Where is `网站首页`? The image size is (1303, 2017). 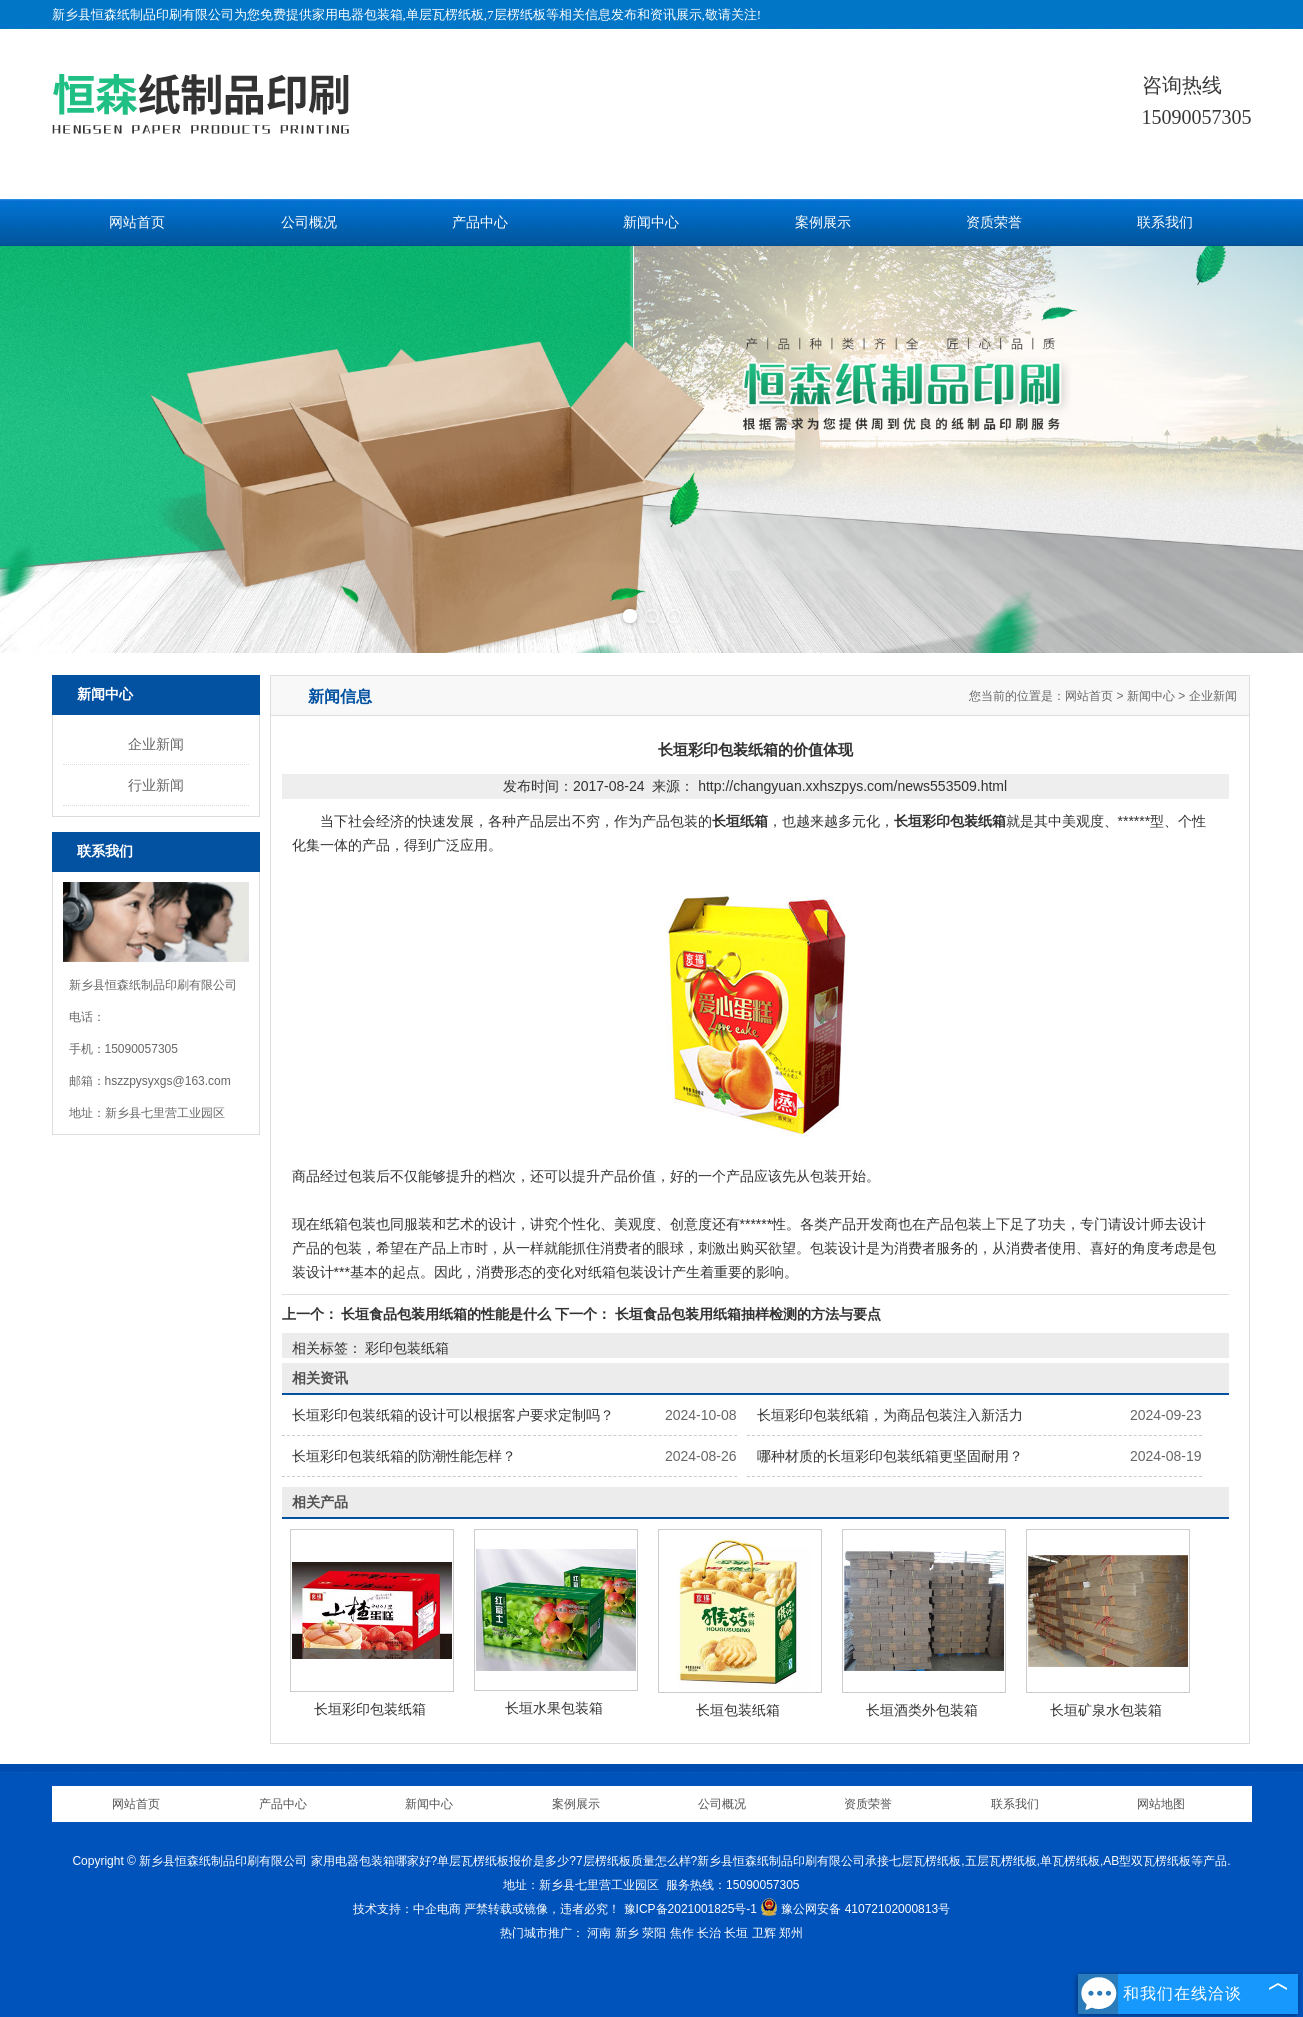 网站首页 is located at coordinates (137, 222).